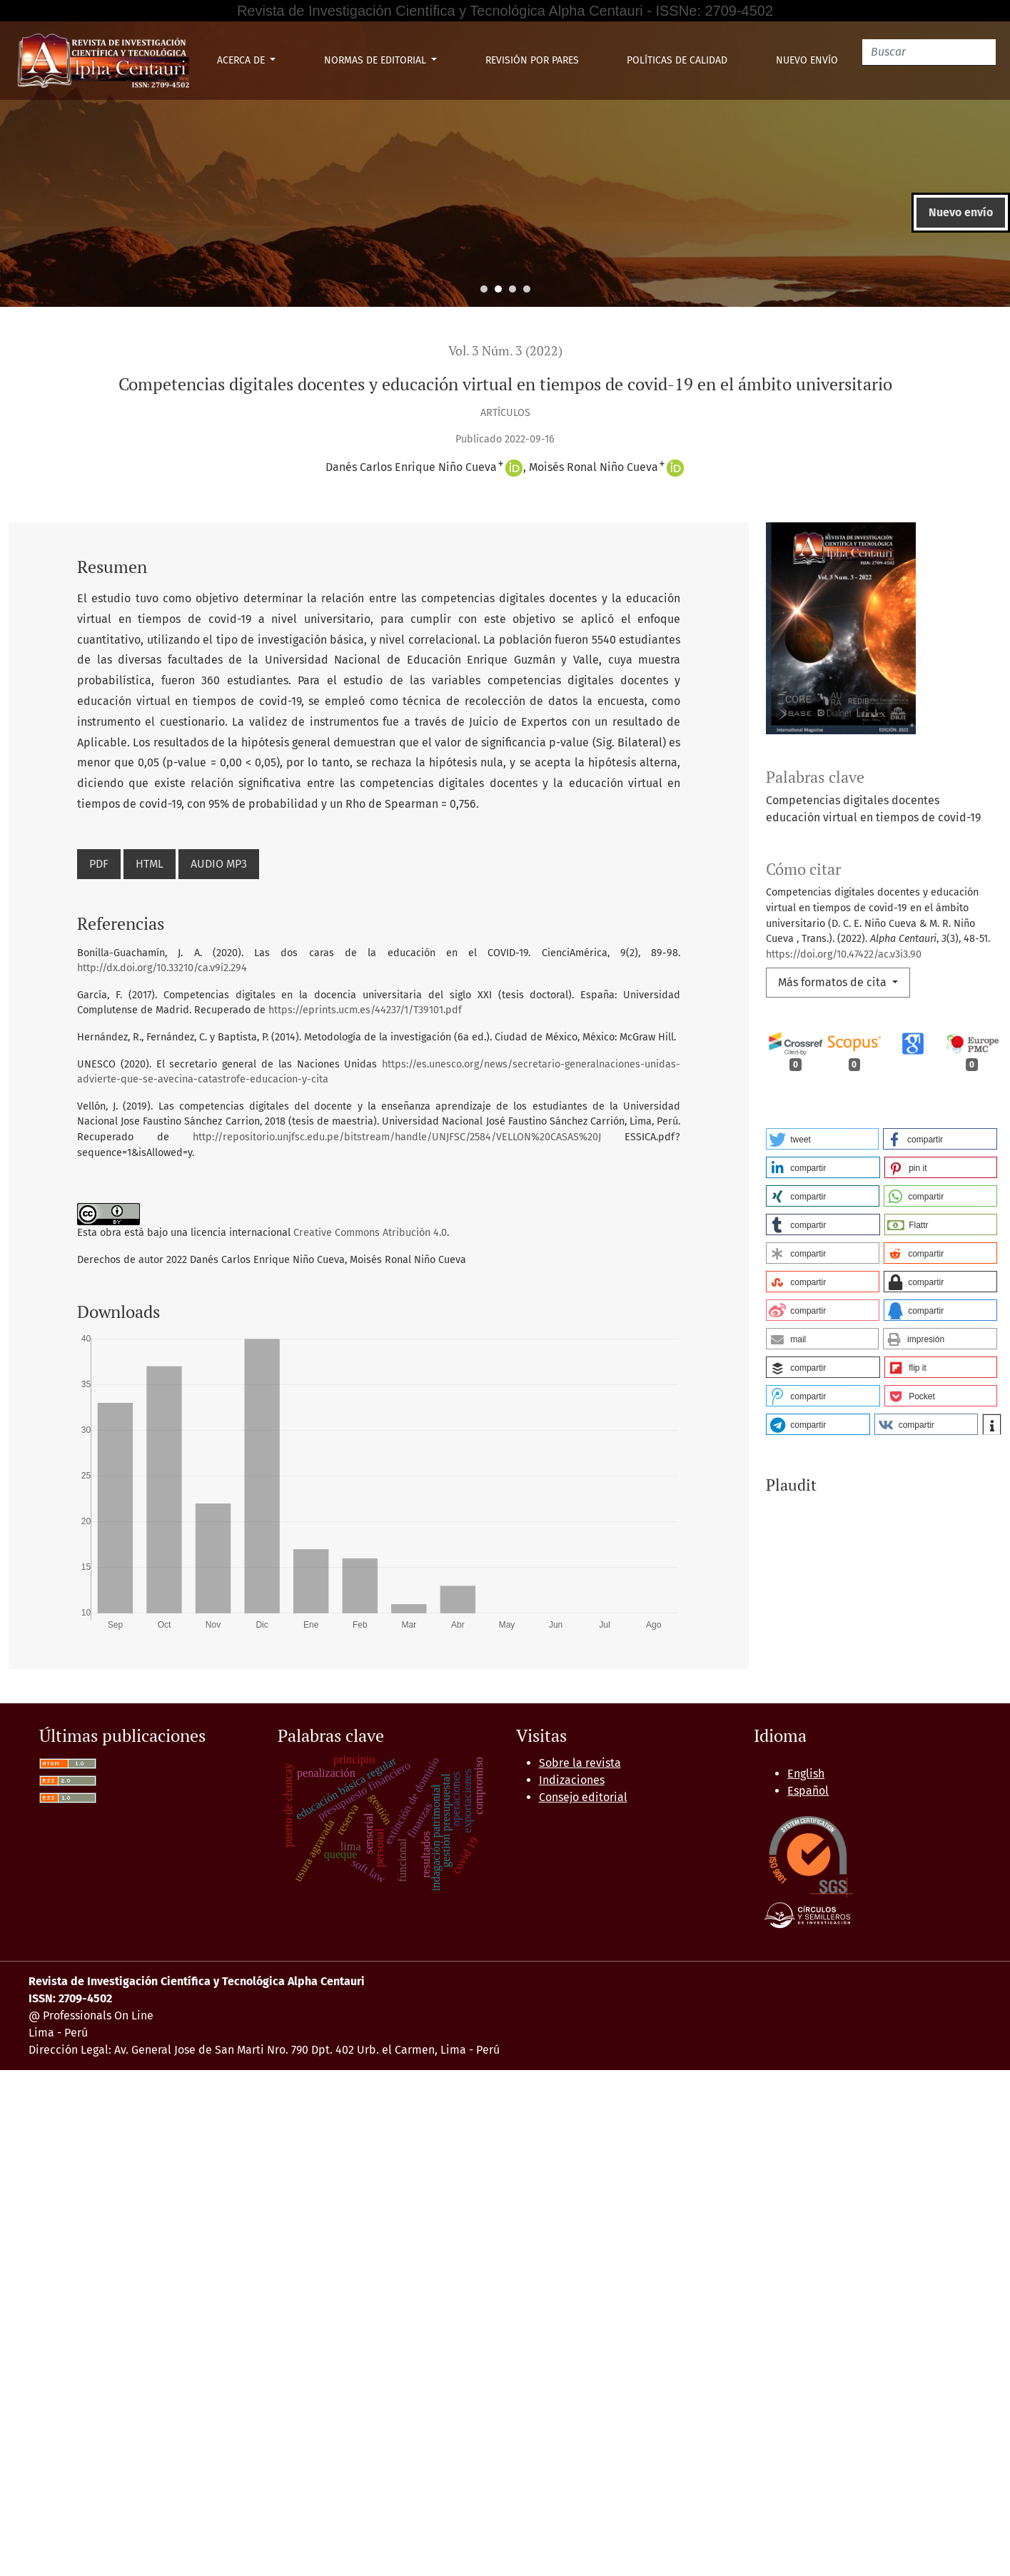  Describe the element at coordinates (505, 351) in the screenshot. I see `Vol. 3 Núm. 3 (2022)` at that location.